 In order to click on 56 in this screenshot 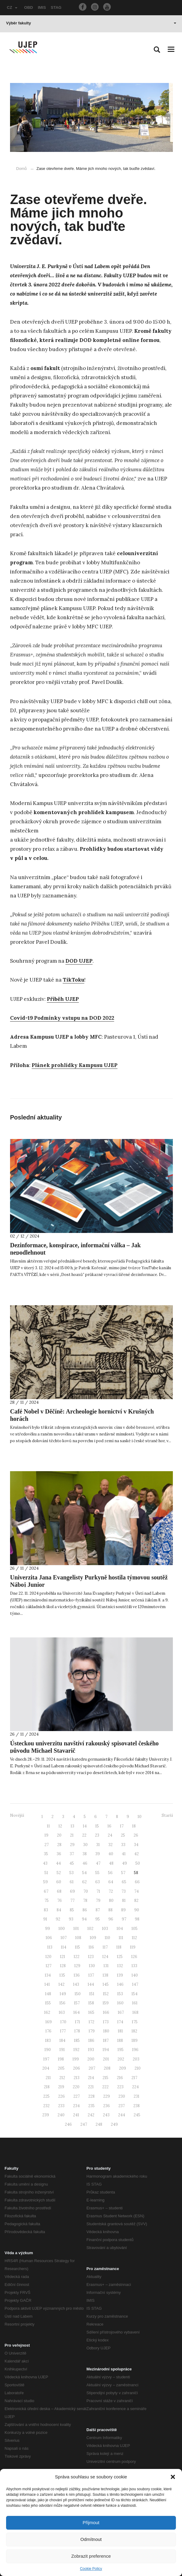, I will do `click(110, 1872)`.